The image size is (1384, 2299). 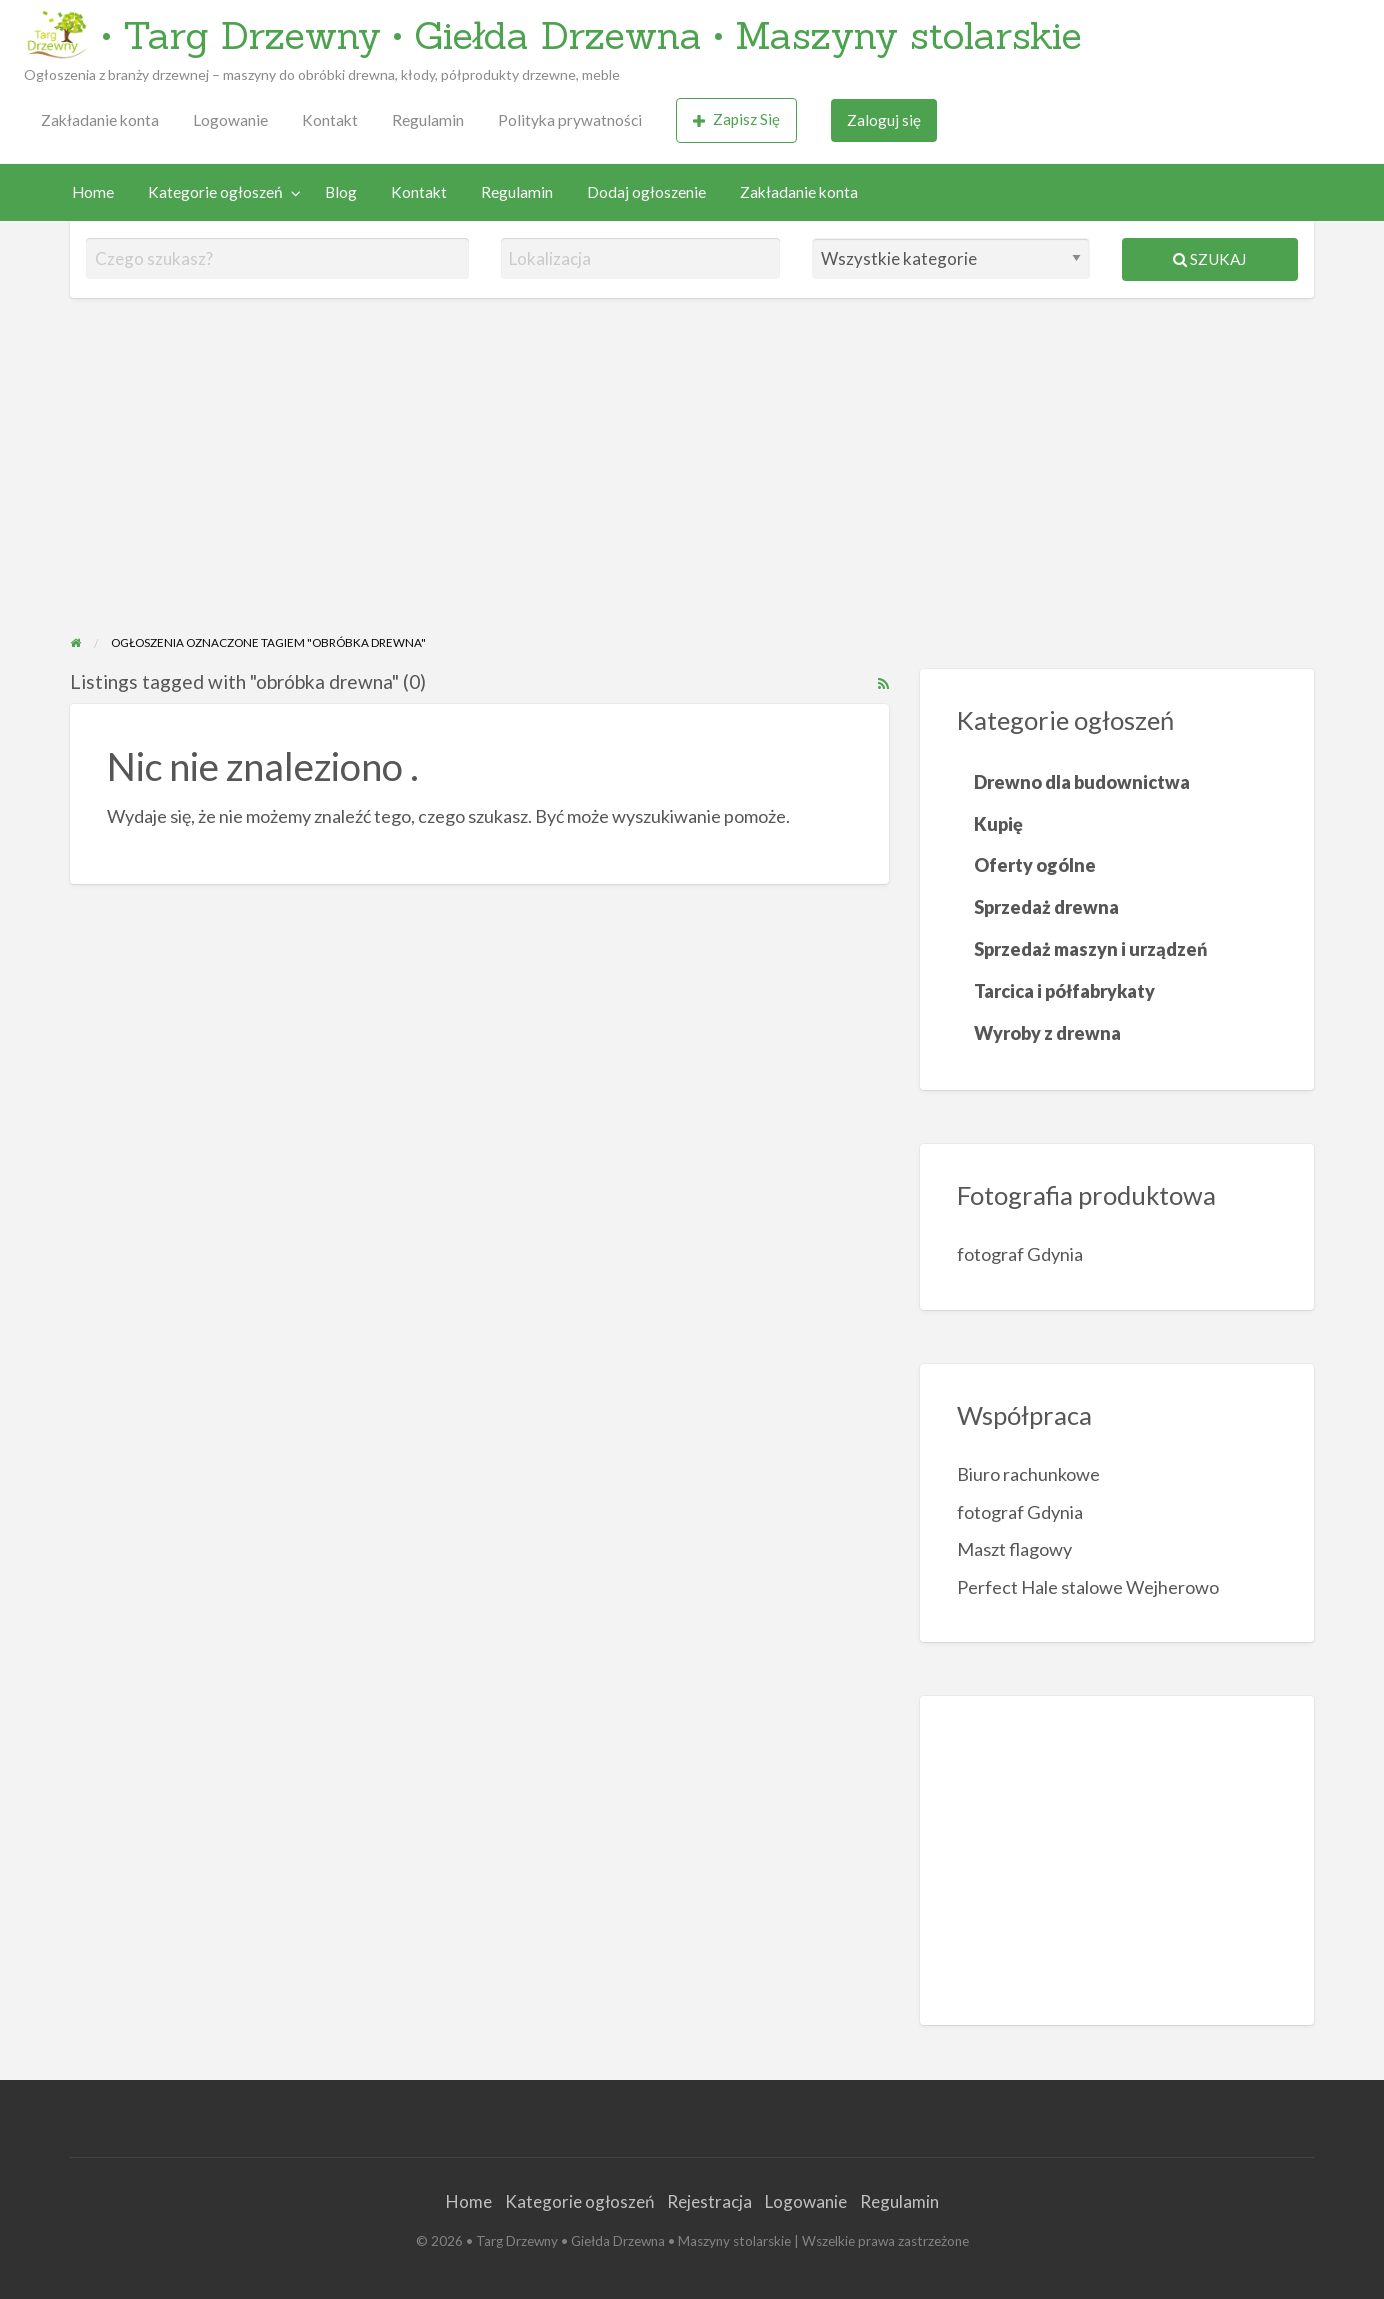 I want to click on Biuro rachunkowe, so click(x=1028, y=1474).